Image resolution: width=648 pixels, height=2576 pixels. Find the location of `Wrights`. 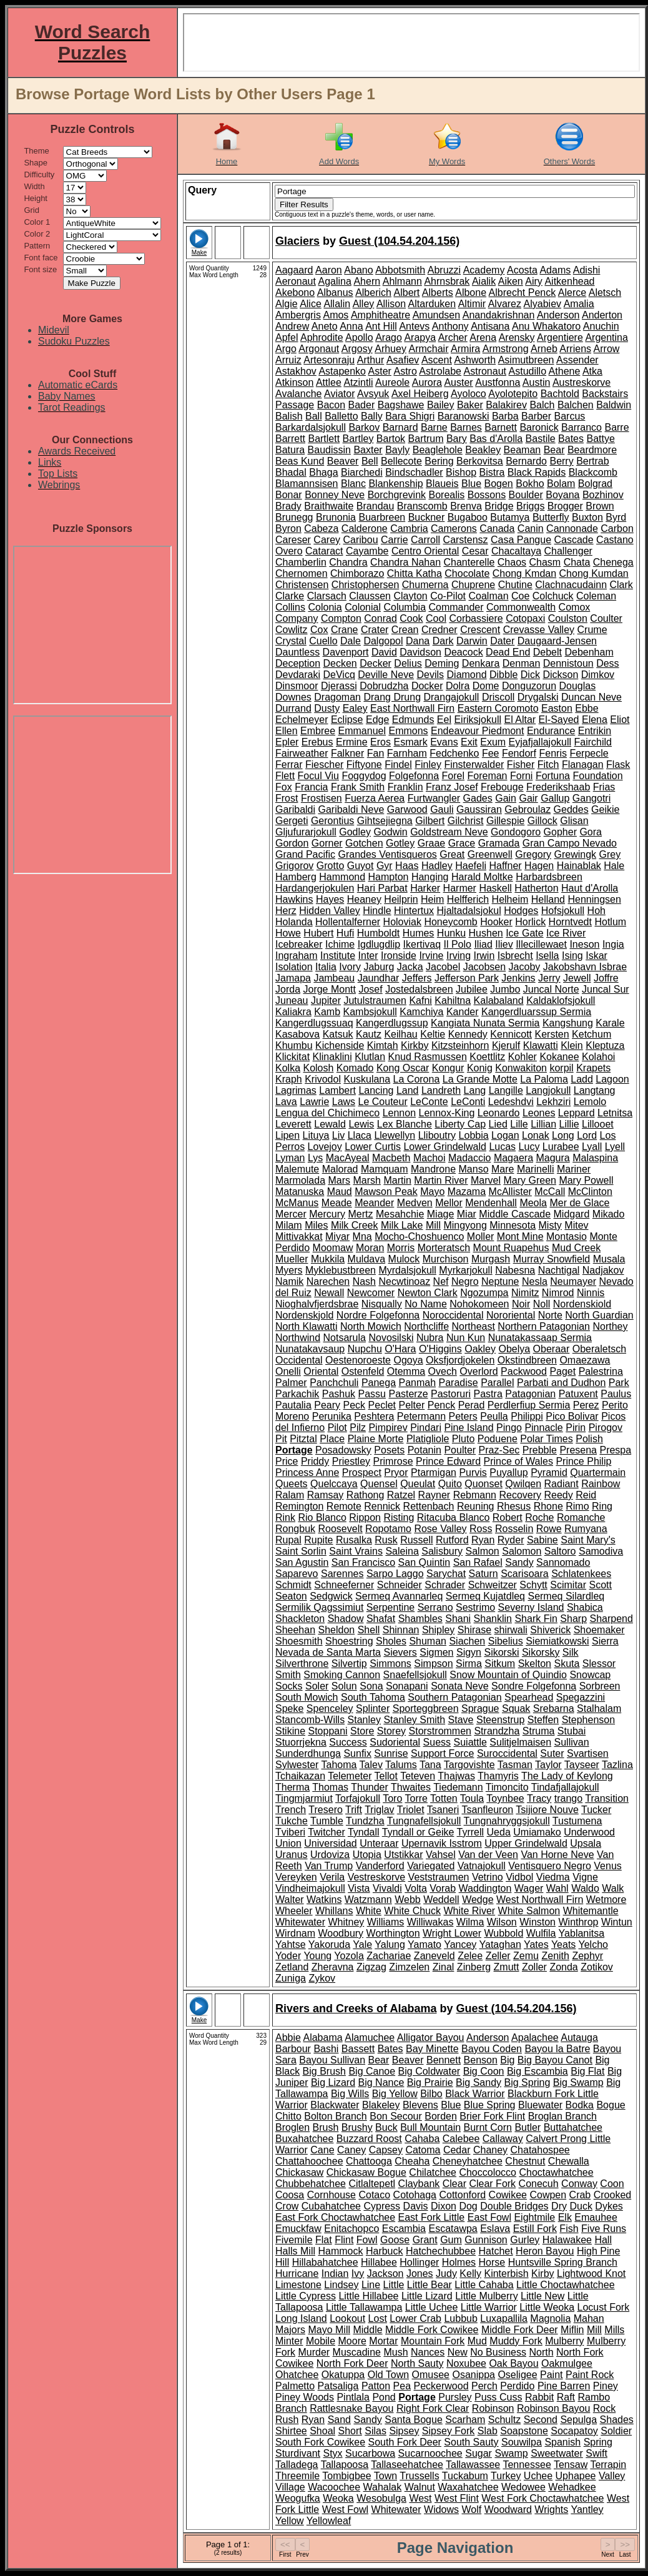

Wrights is located at coordinates (551, 2509).